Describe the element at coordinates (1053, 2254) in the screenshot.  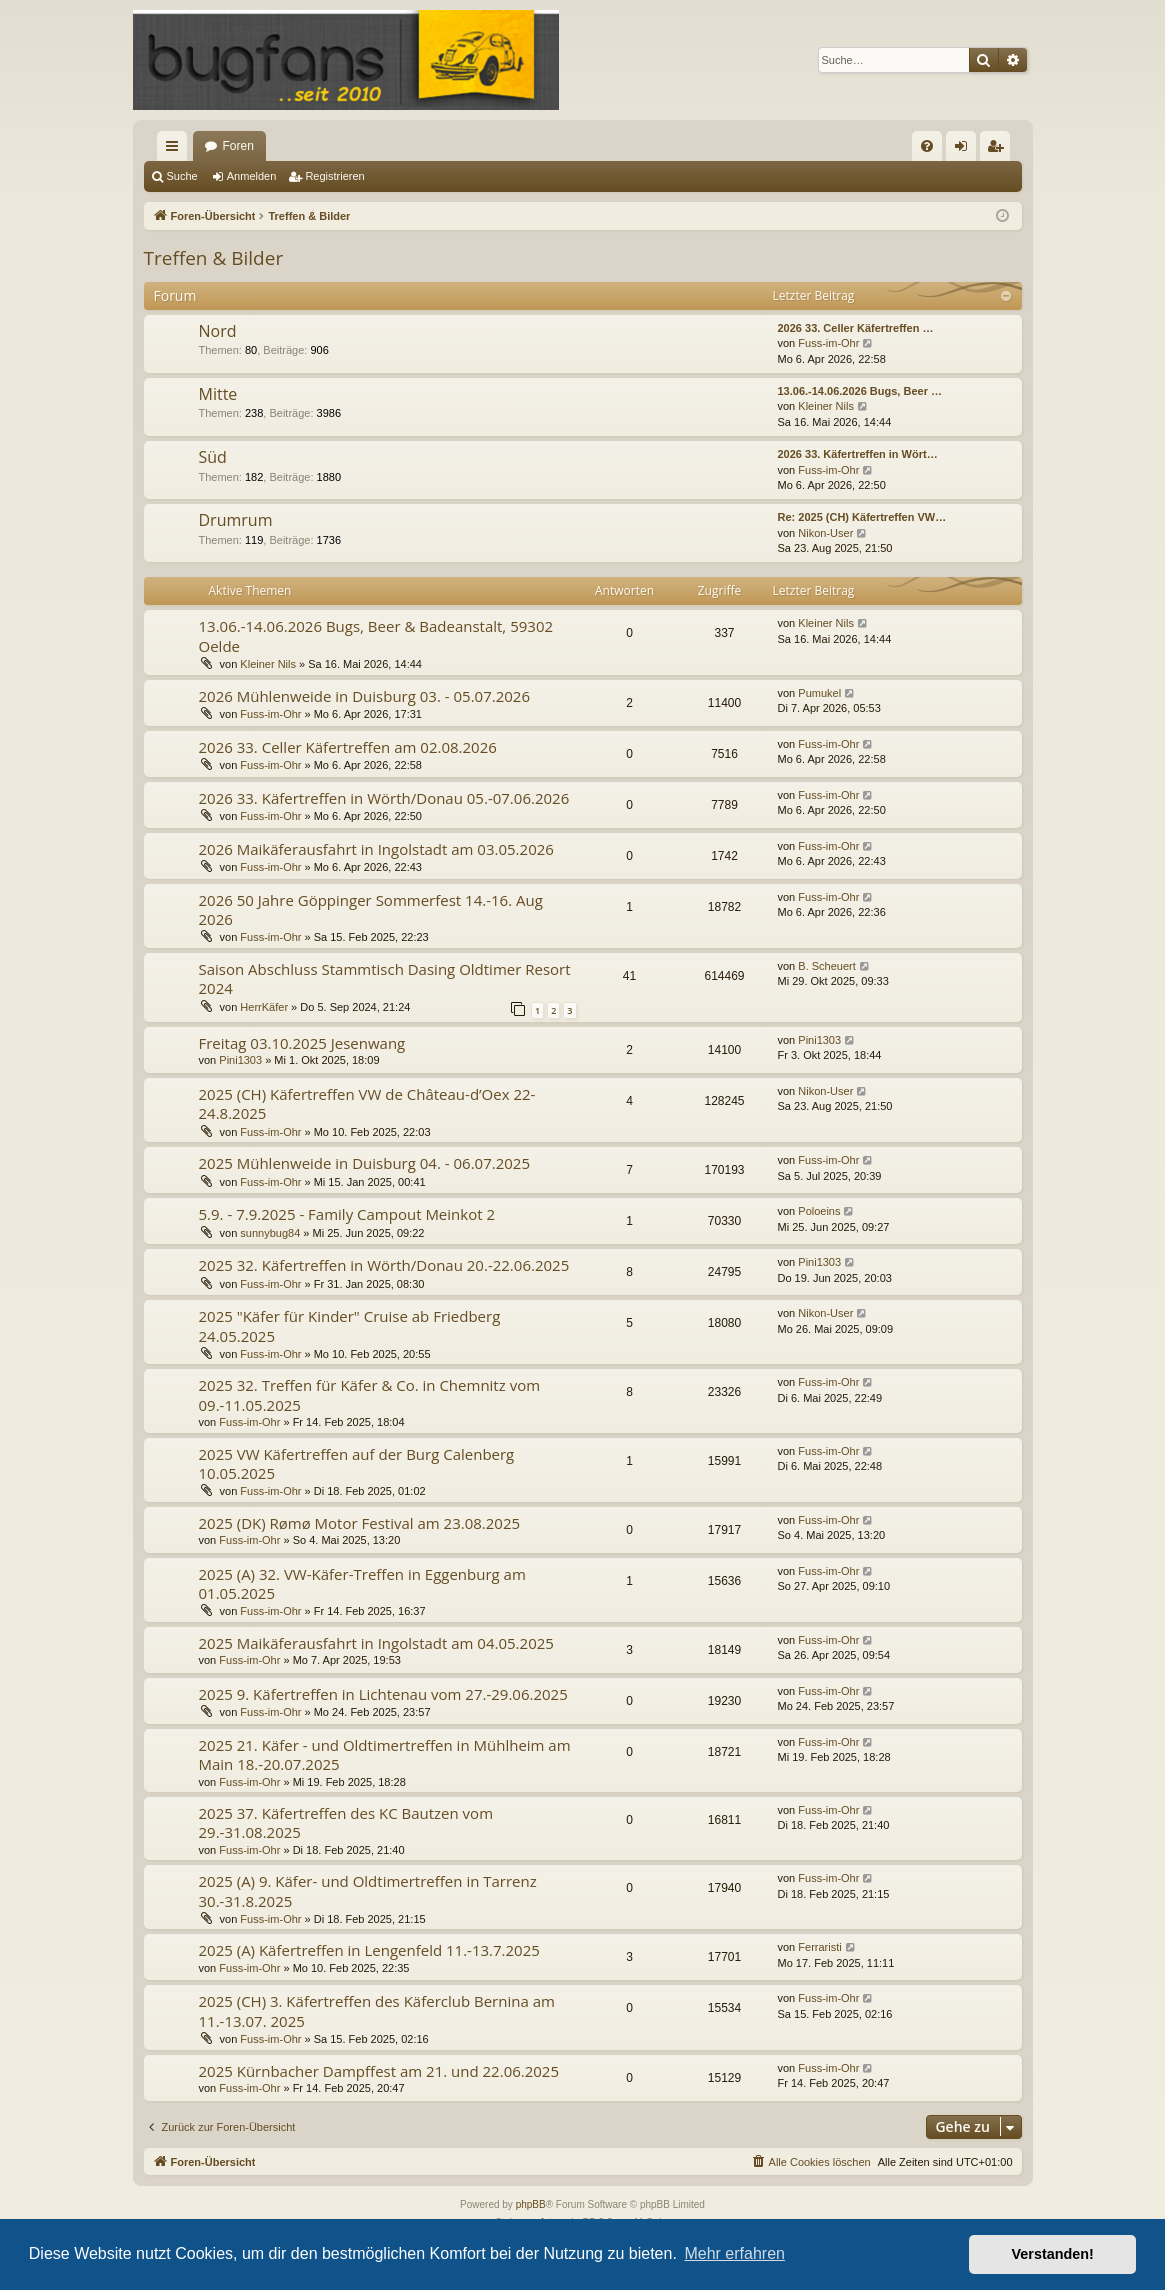
I see `Verstanden! [button]` at that location.